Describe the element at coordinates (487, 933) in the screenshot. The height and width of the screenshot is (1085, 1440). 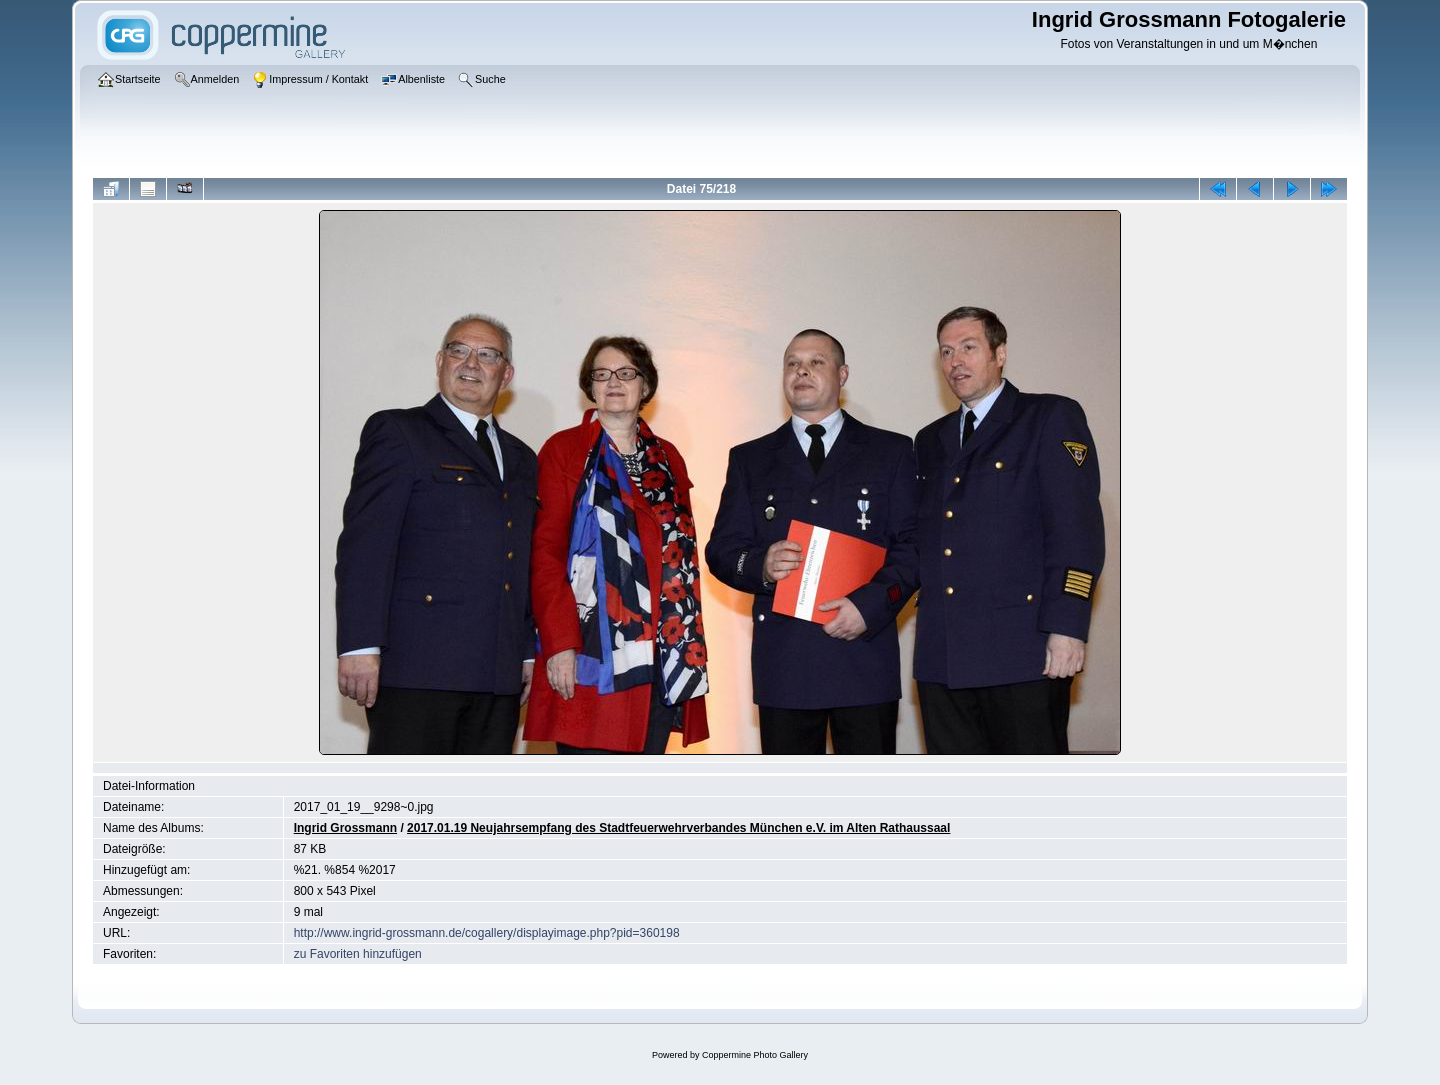
I see `http://www.ingrid-grossmann.de/cogallery/displayimage.php?pid=360198` at that location.